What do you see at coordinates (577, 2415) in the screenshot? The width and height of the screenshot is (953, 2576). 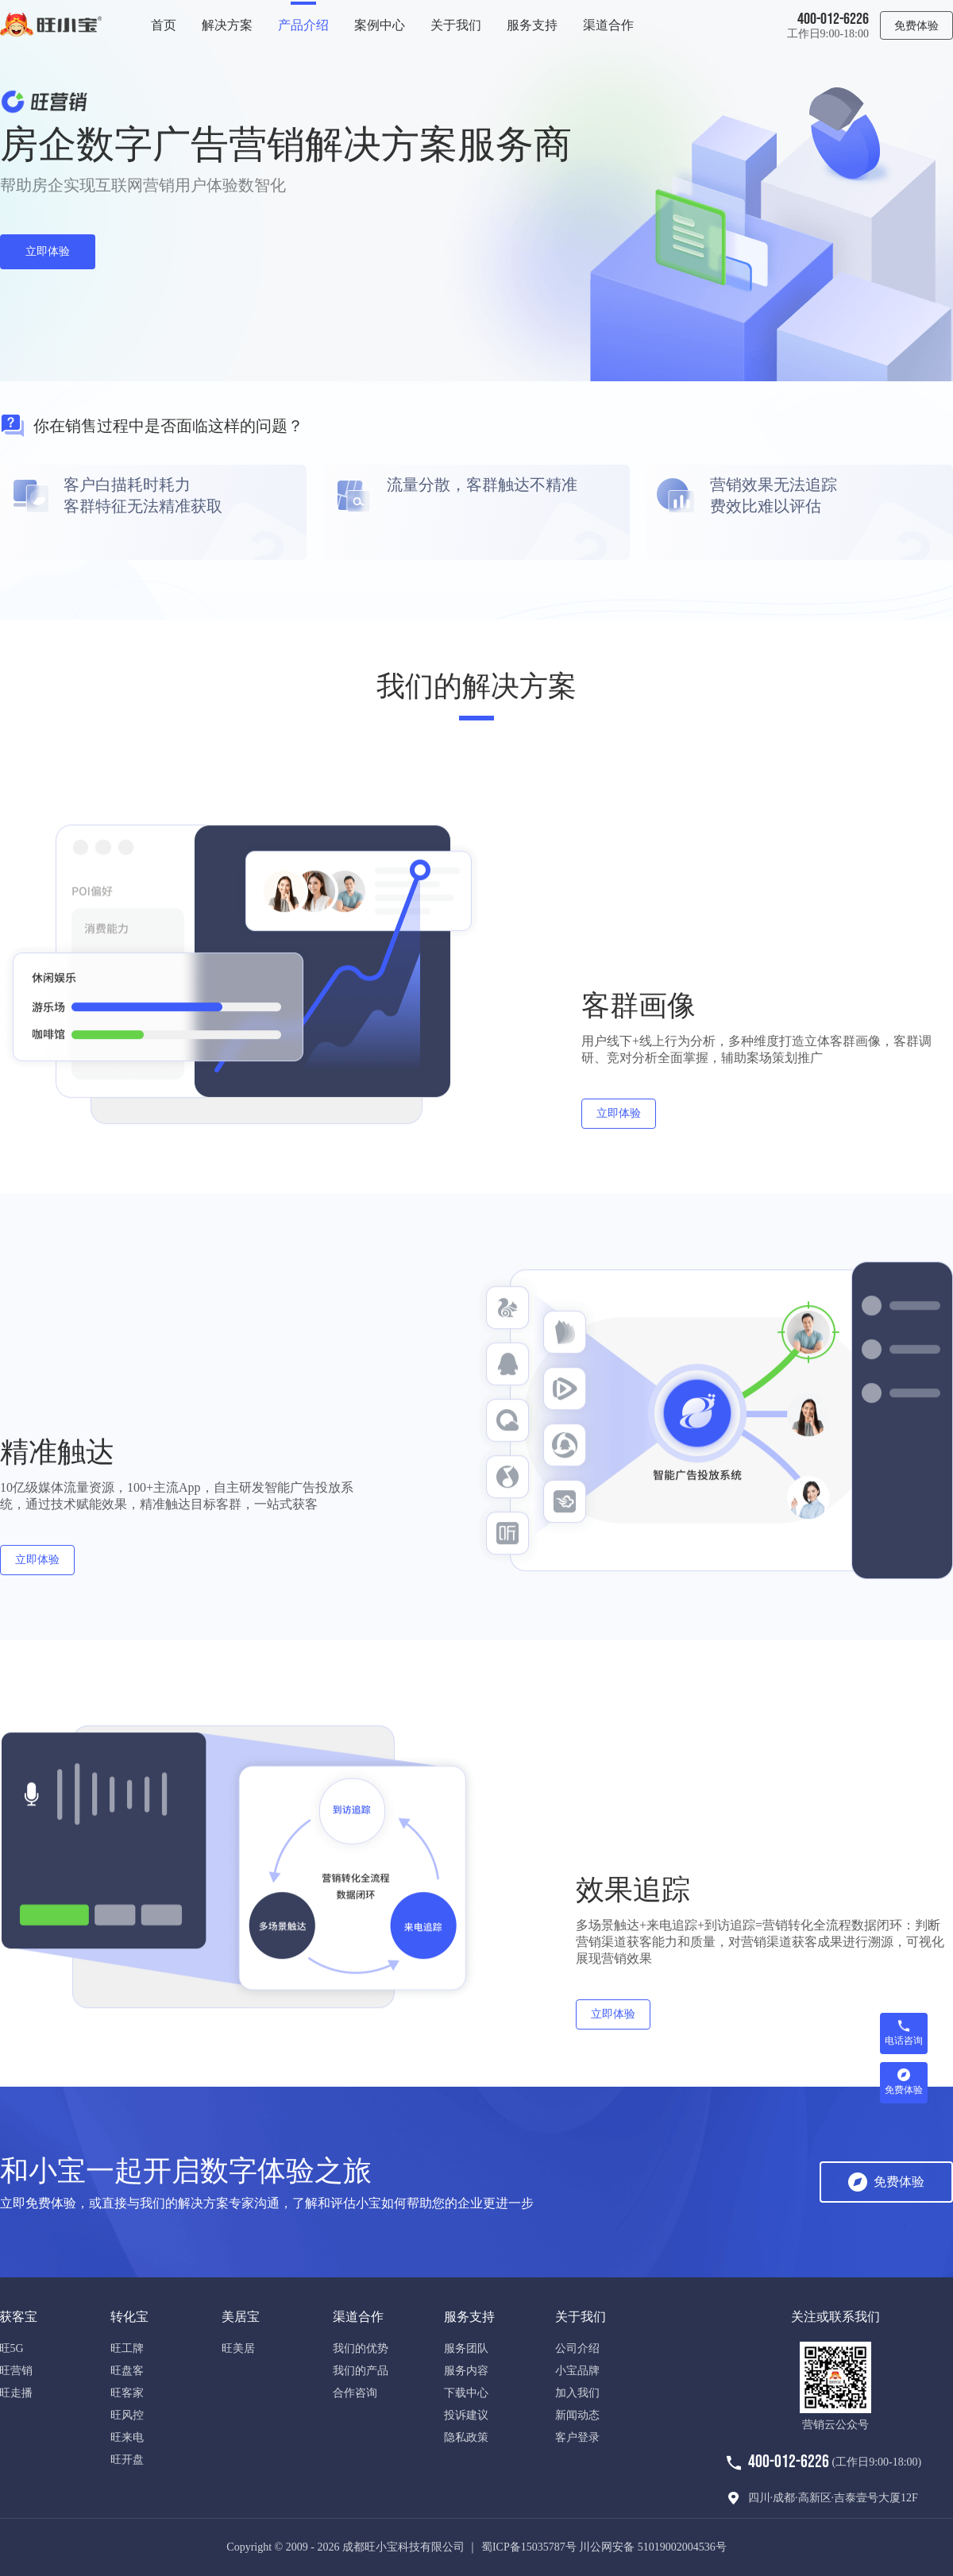 I see `新闻动态` at bounding box center [577, 2415].